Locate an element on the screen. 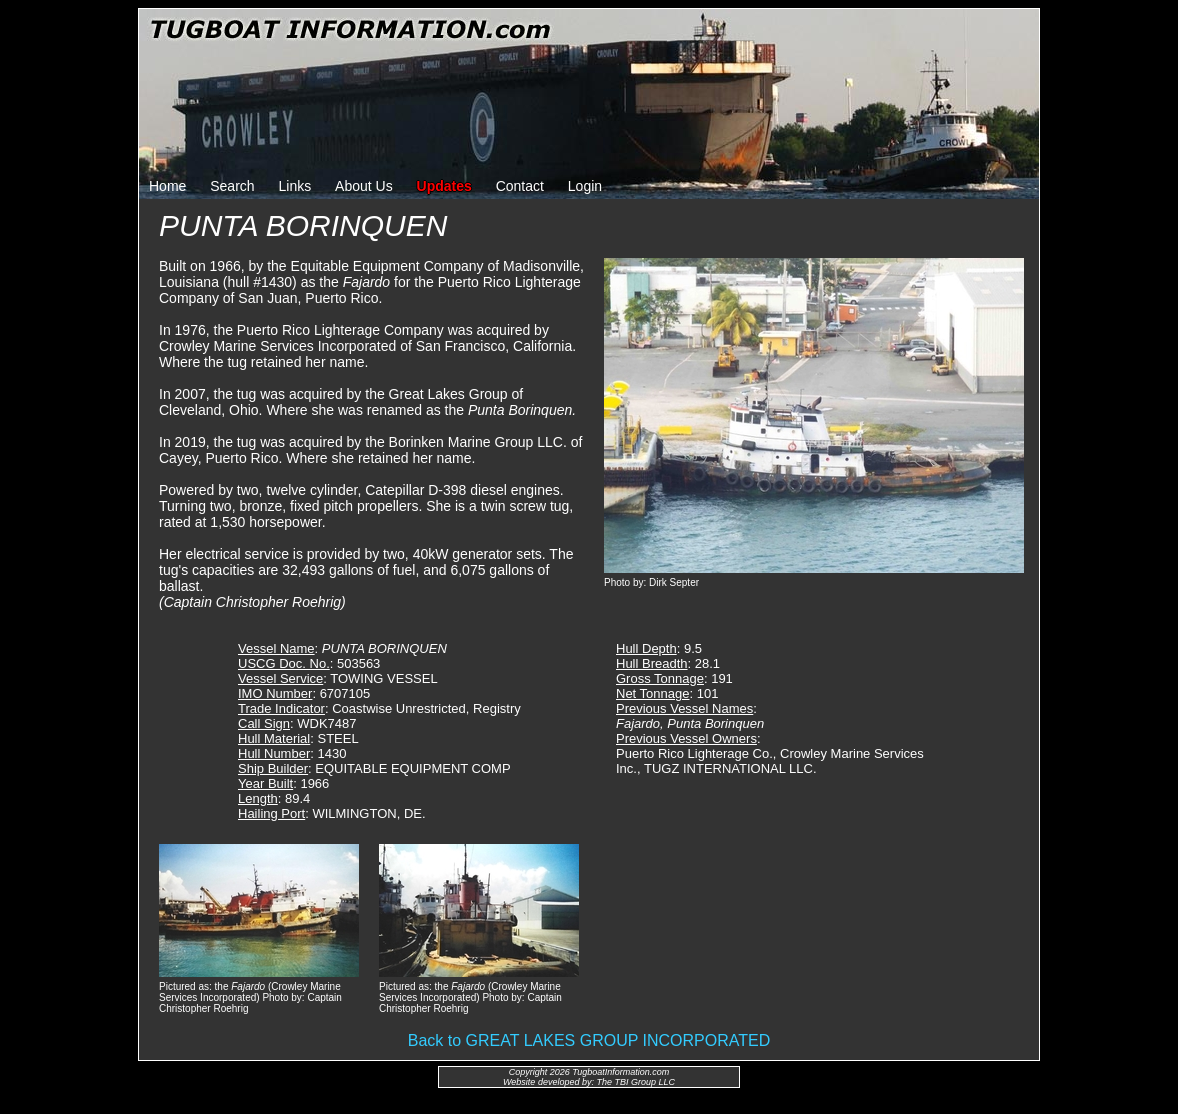 The width and height of the screenshot is (1178, 1114). Search is located at coordinates (232, 186).